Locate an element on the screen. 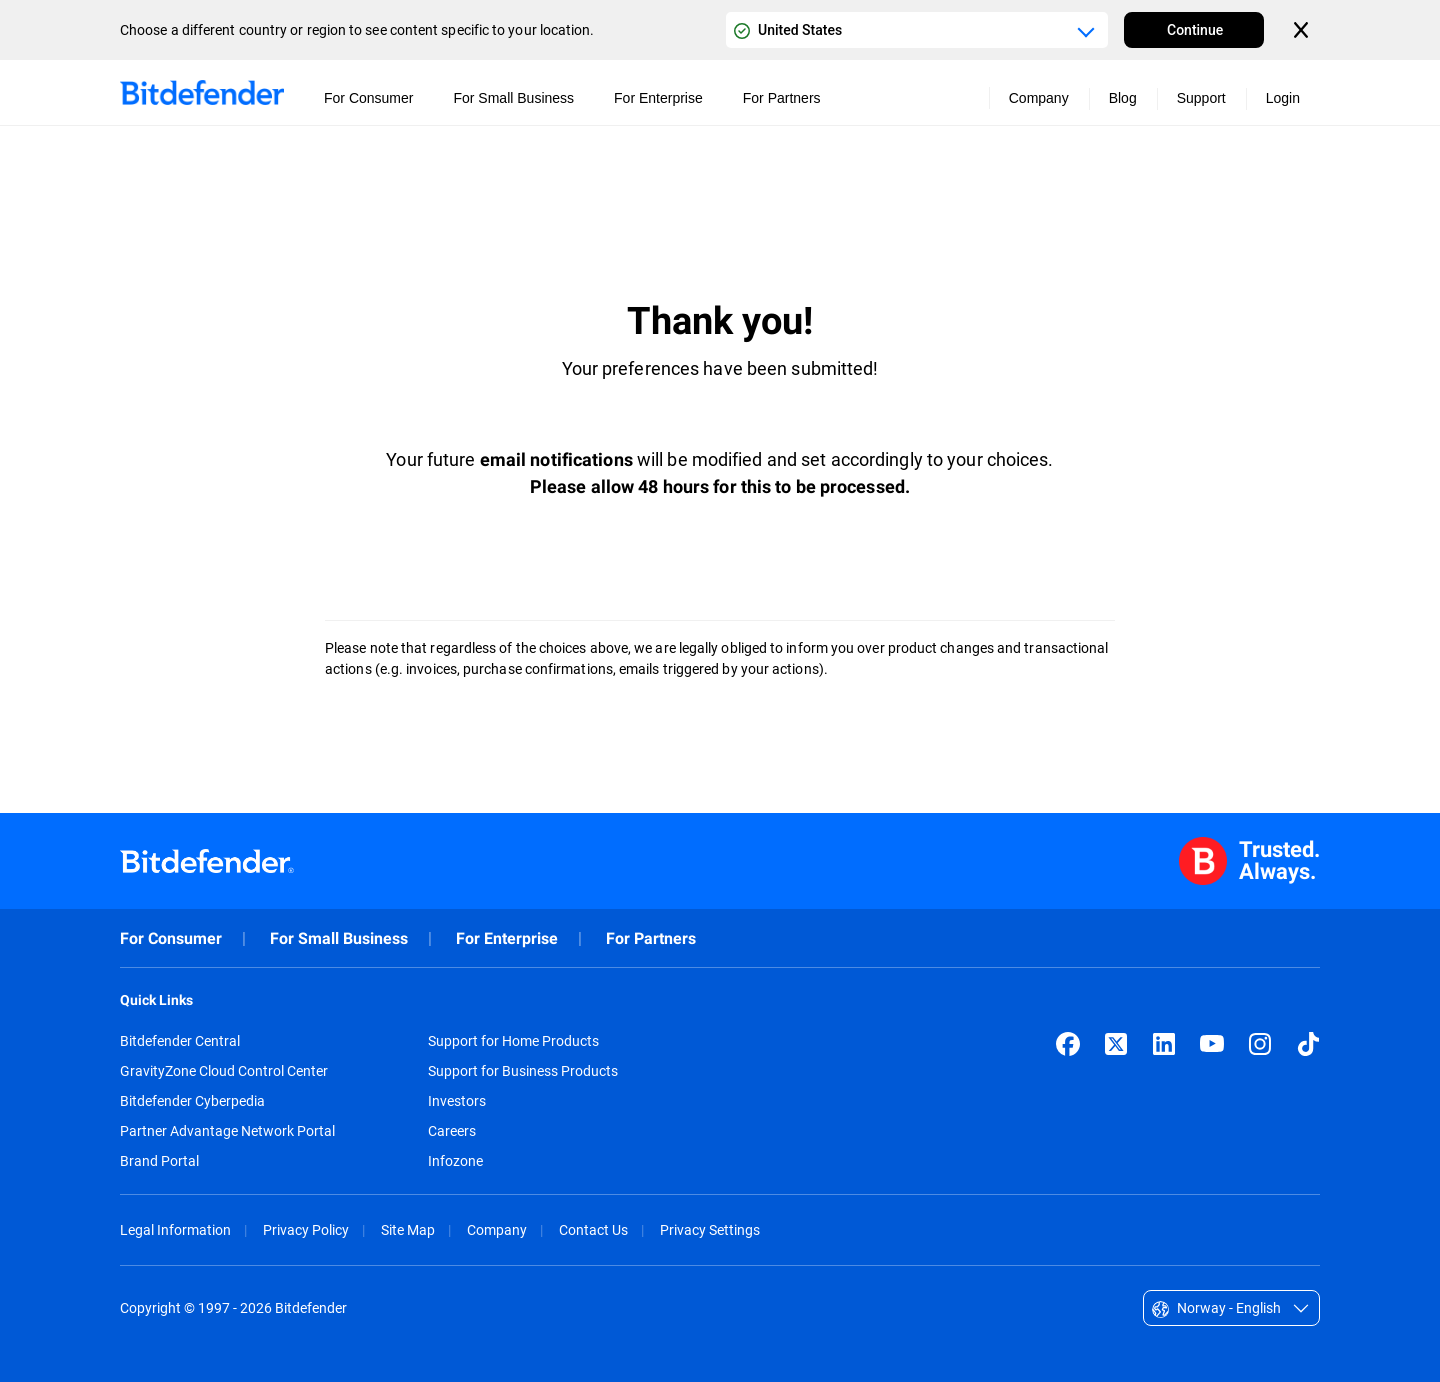 The width and height of the screenshot is (1440, 1382). Infozone is located at coordinates (455, 1161).